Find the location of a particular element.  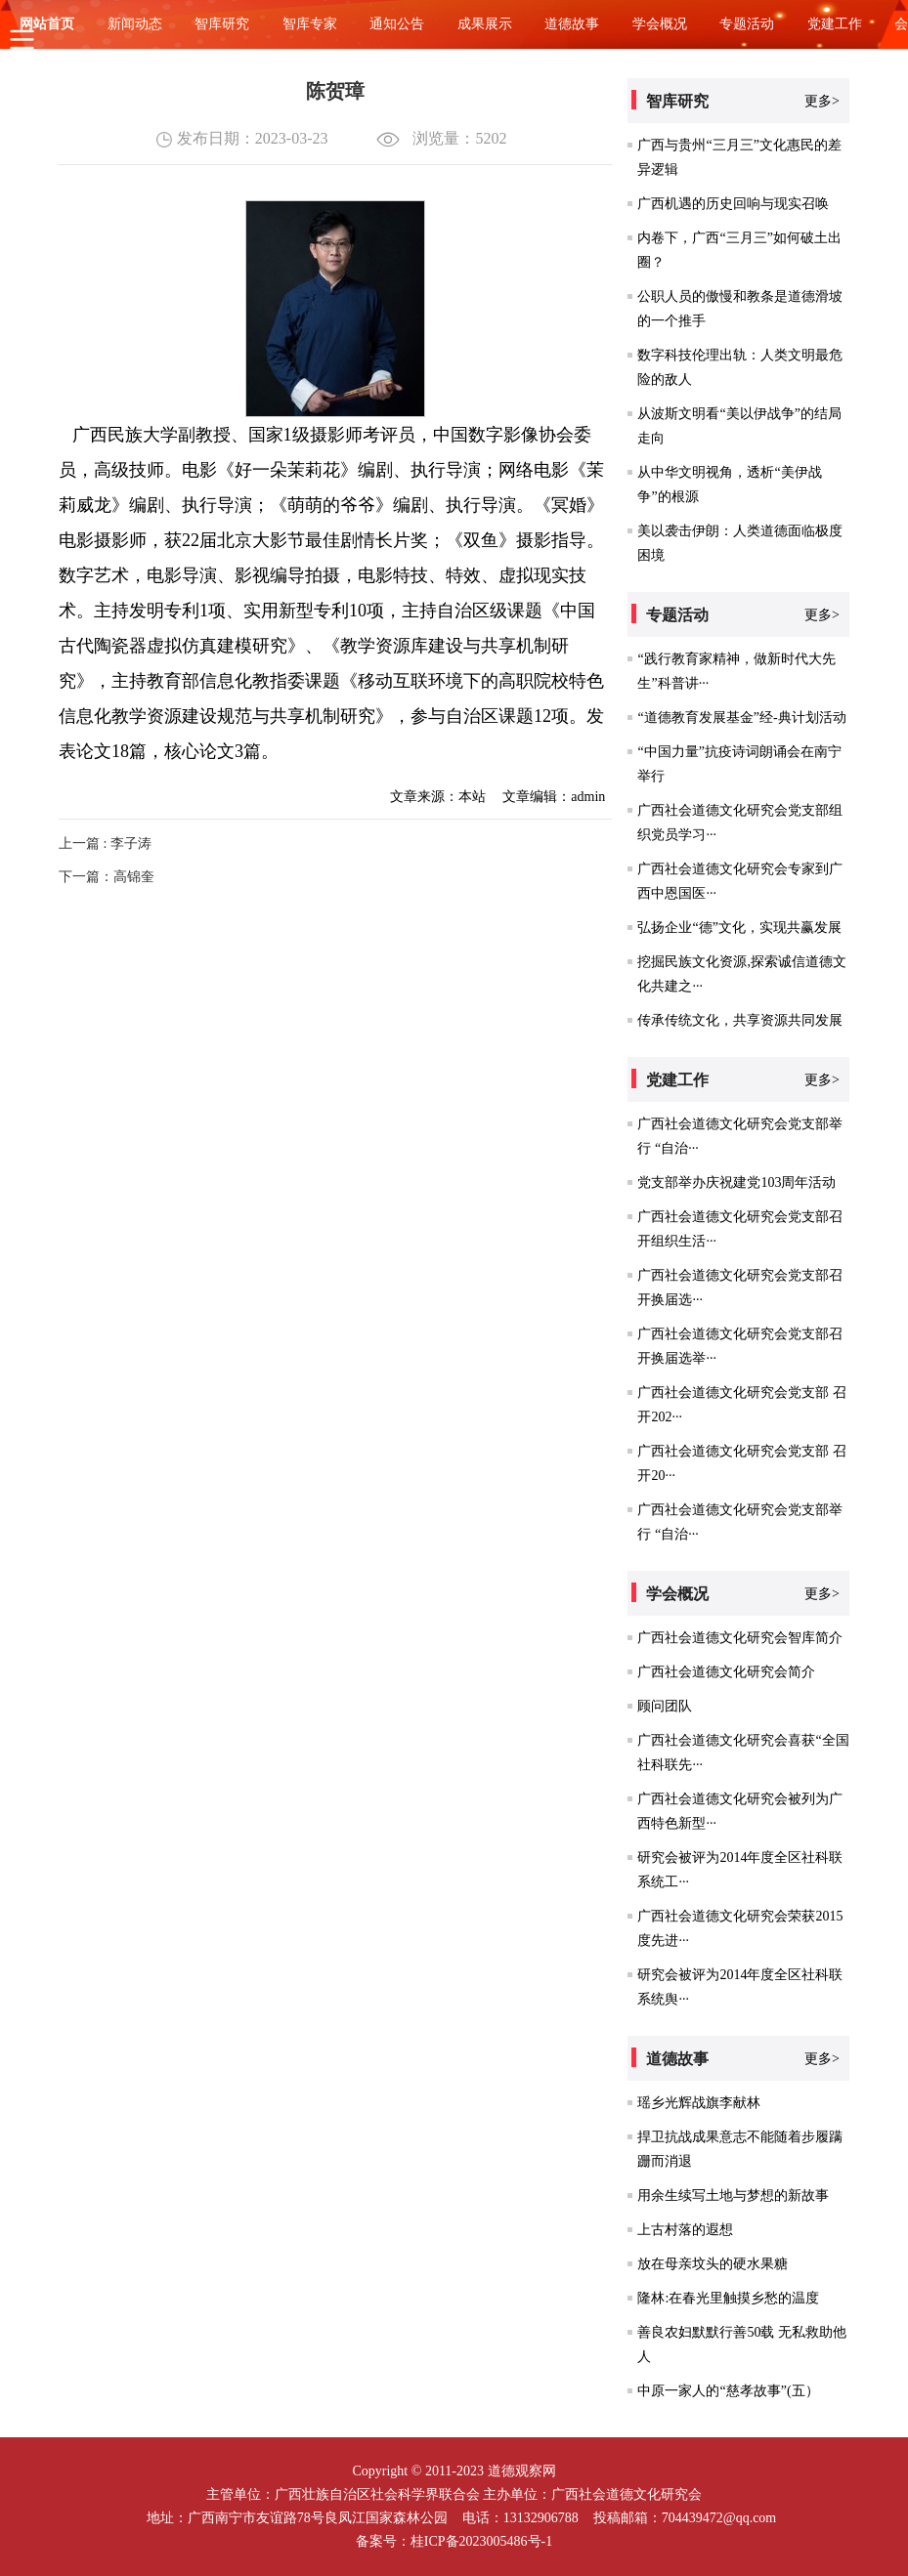

成果展示 is located at coordinates (484, 24).